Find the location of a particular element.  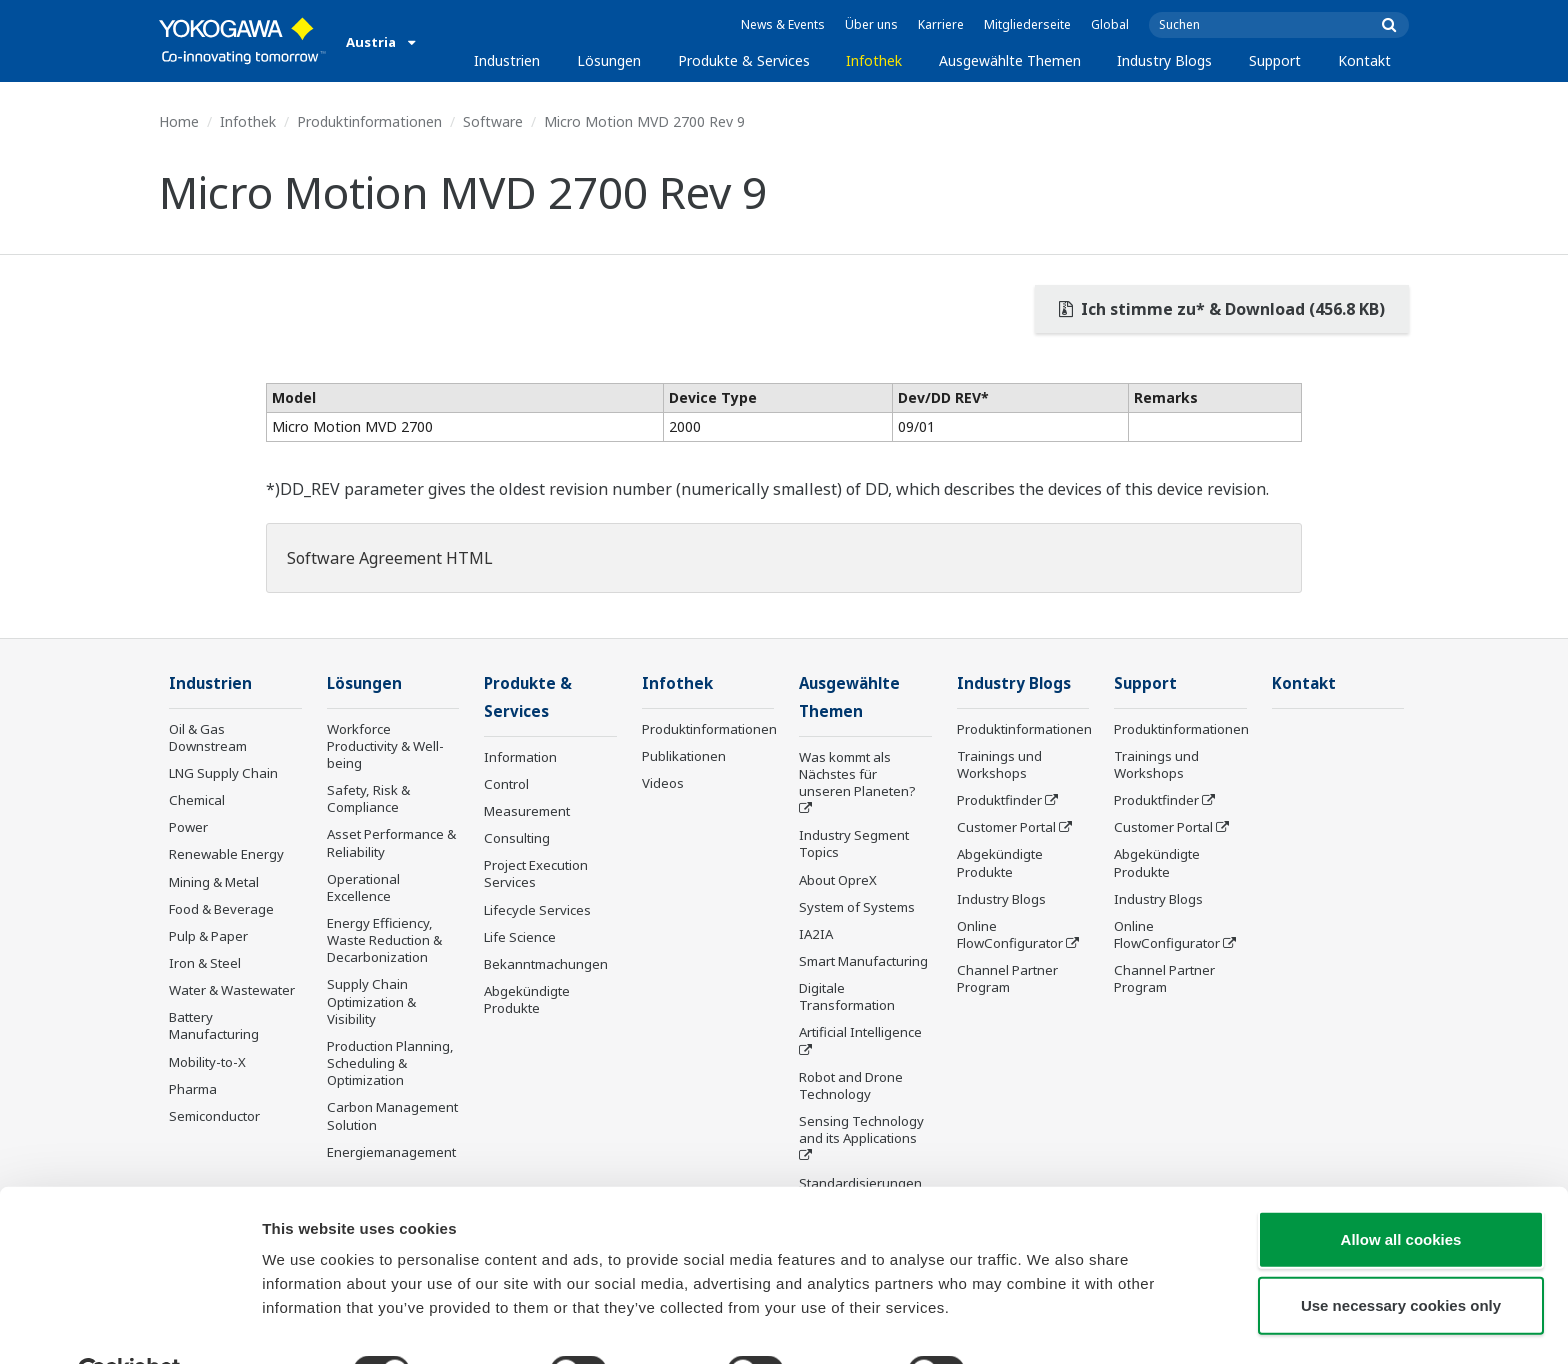

Home is located at coordinates (179, 121).